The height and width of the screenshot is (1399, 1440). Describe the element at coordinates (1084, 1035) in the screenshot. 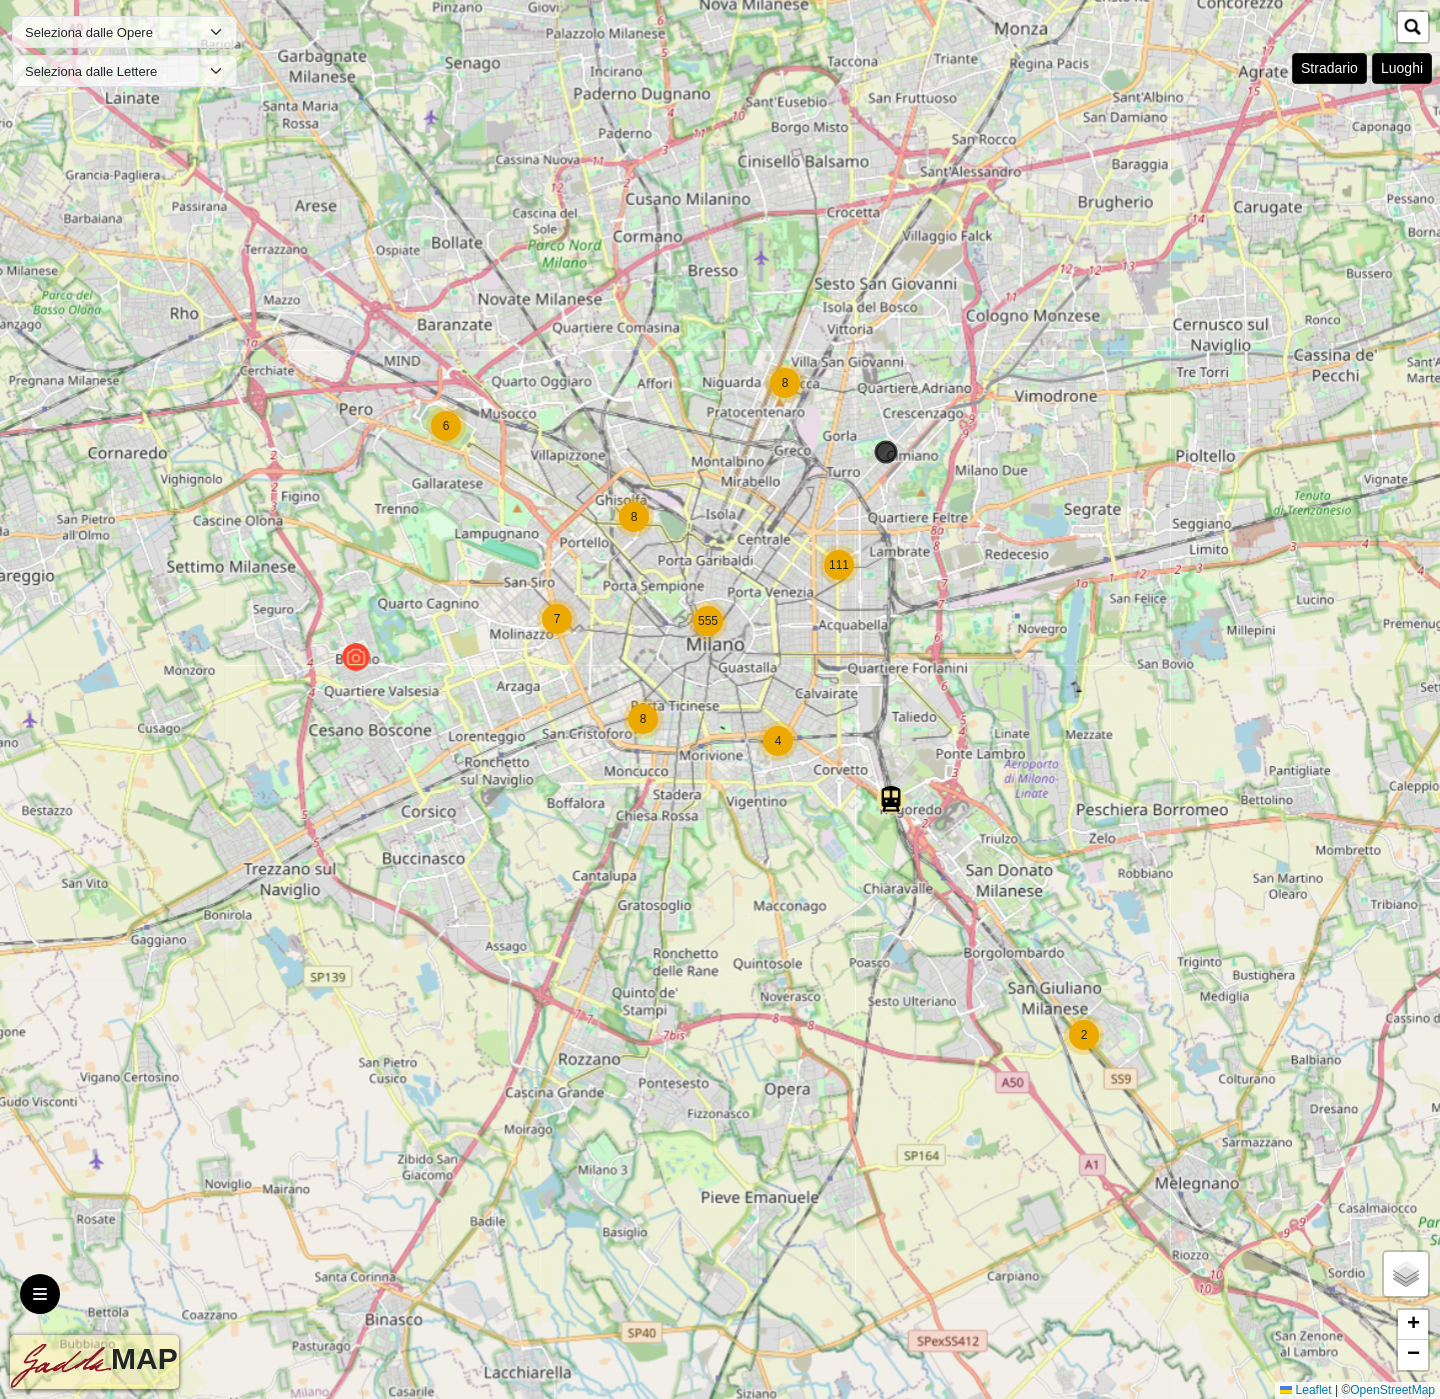

I see `[button]` at that location.